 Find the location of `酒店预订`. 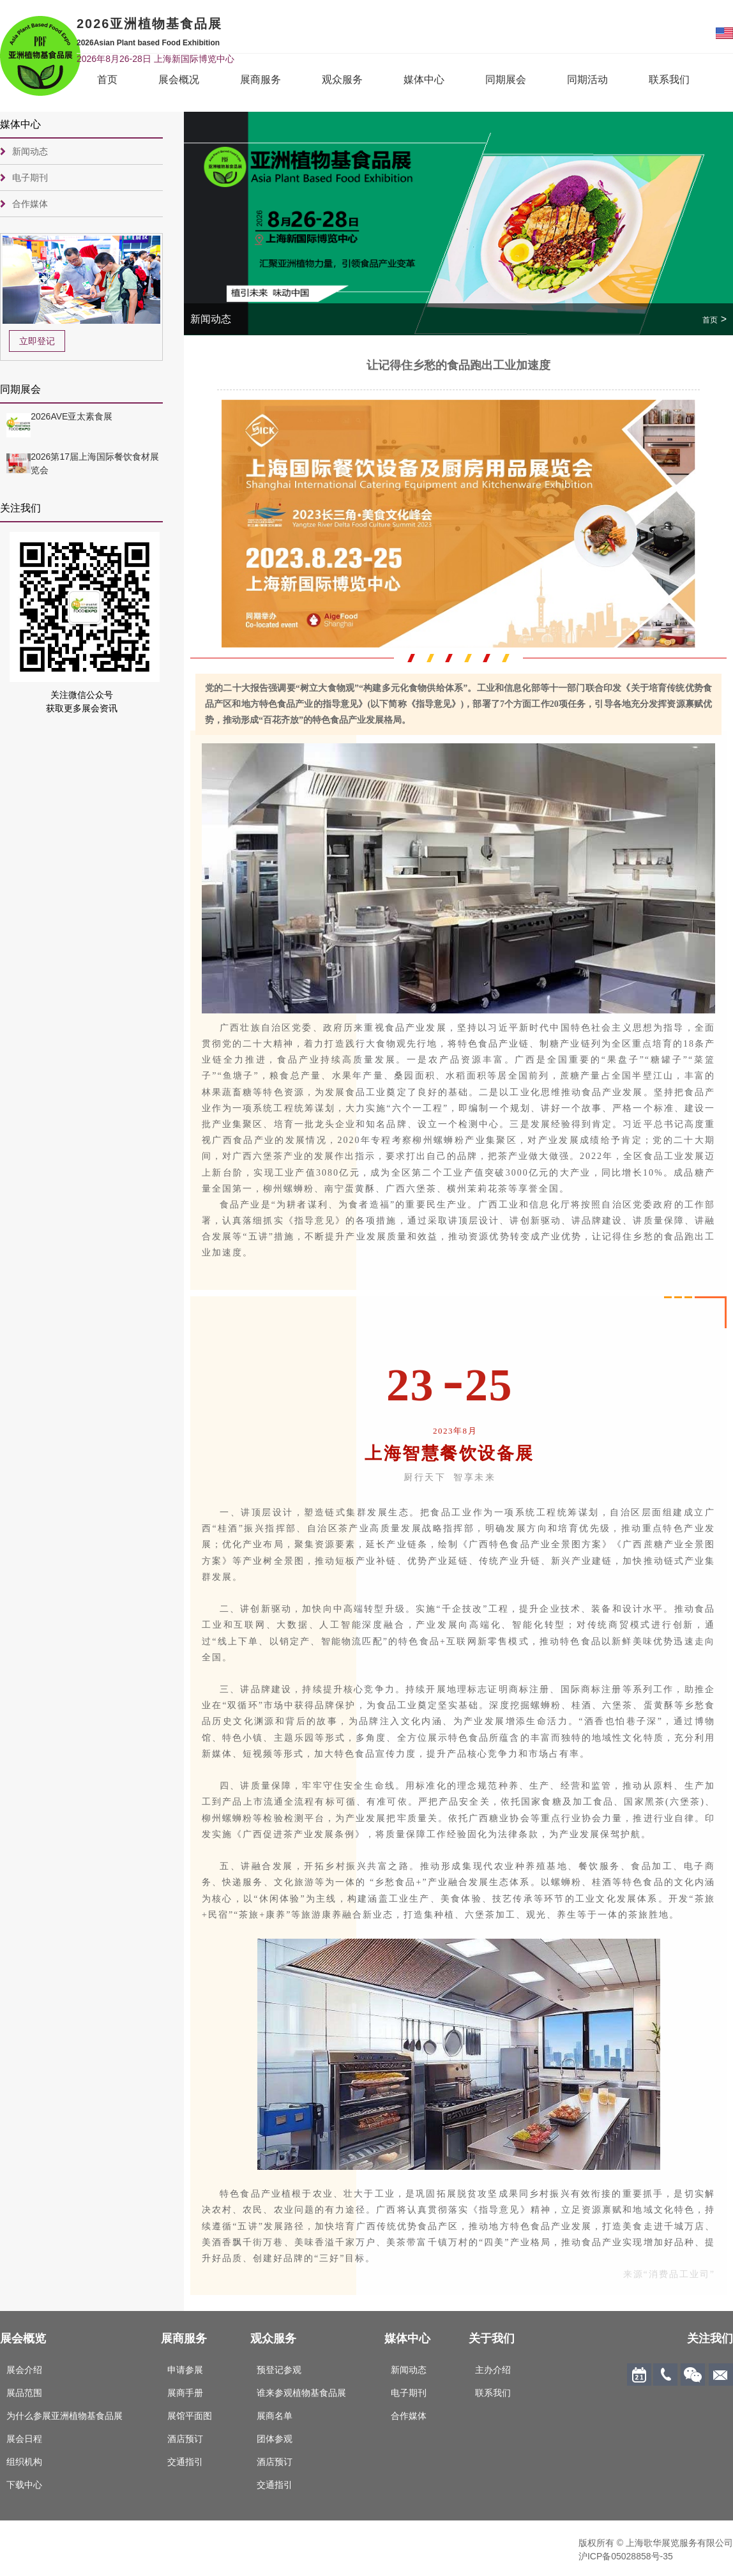

酒店预订 is located at coordinates (185, 2439).